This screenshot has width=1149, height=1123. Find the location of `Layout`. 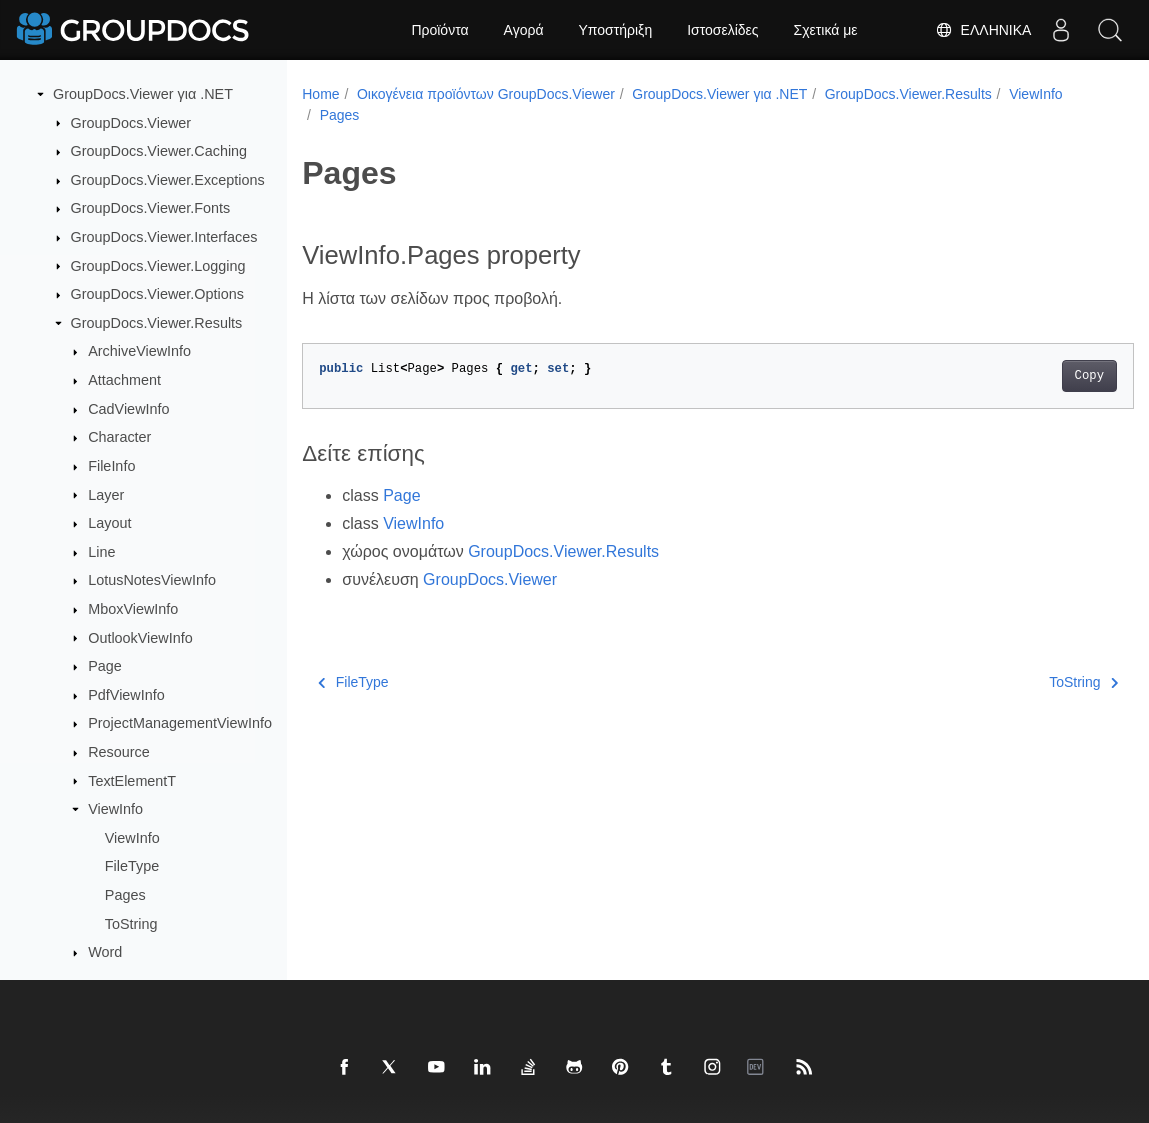

Layout is located at coordinates (109, 523).